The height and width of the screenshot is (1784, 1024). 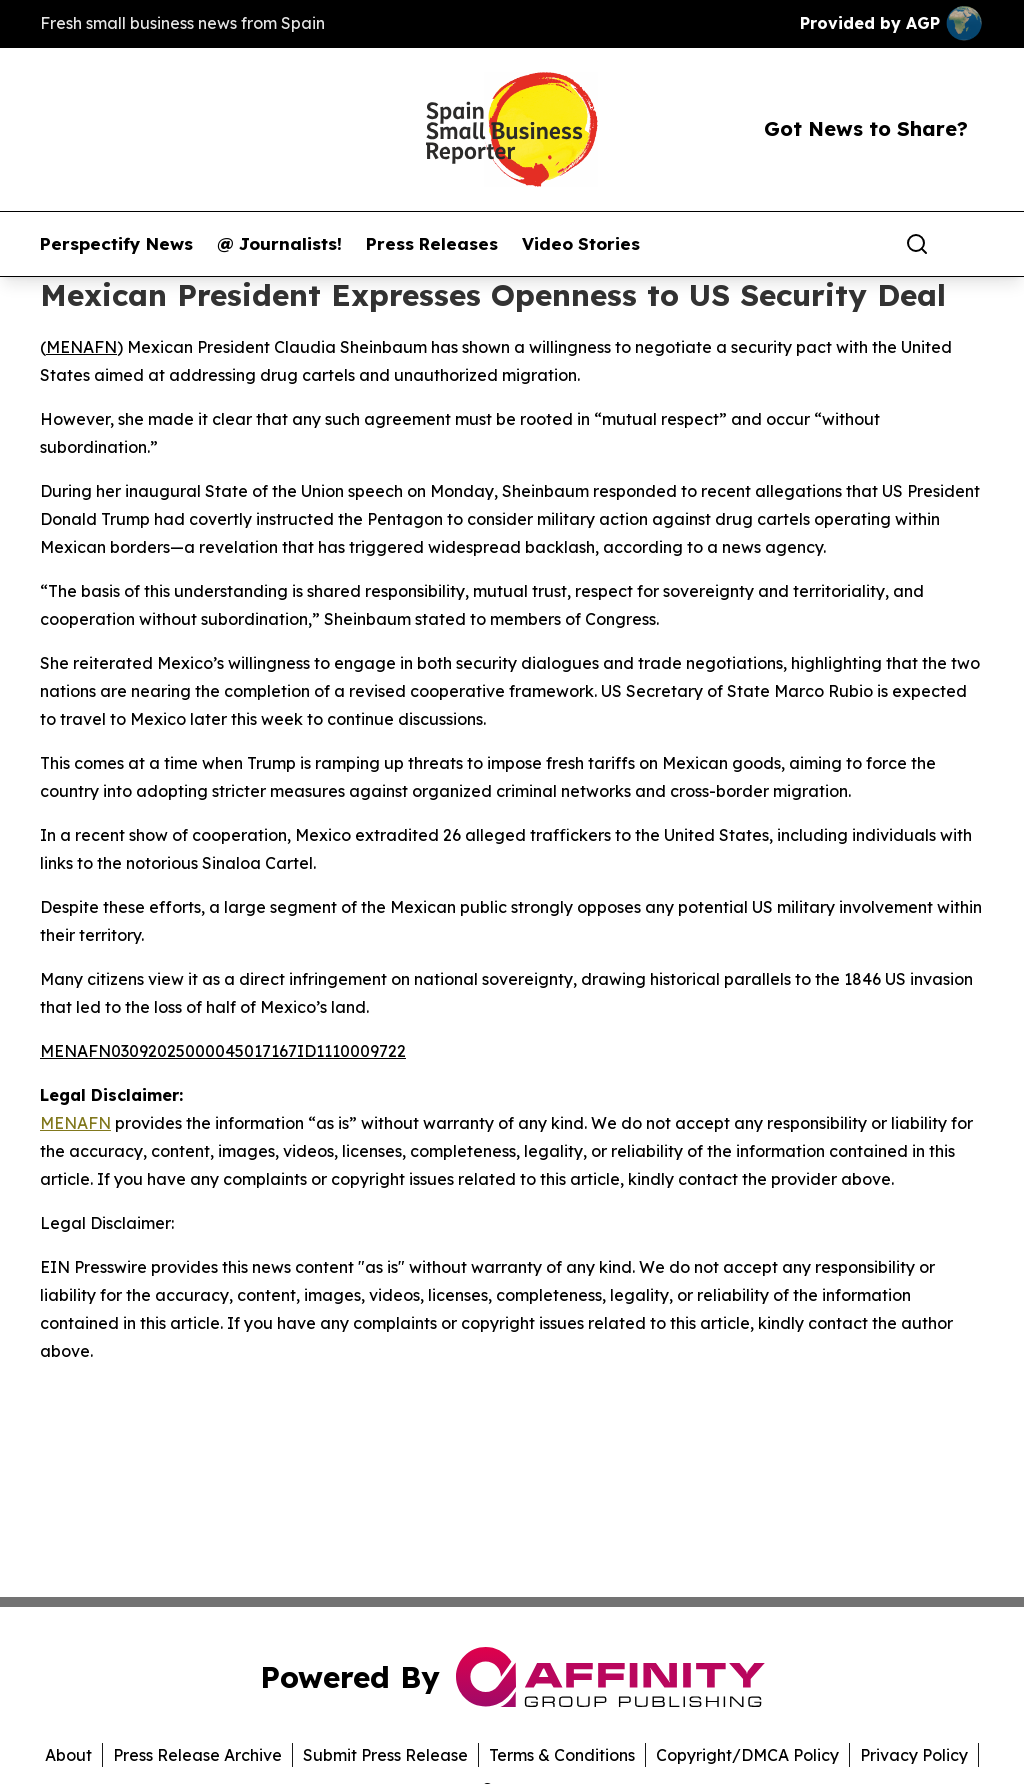 I want to click on Copyright/DMCA Policy, so click(x=747, y=1755).